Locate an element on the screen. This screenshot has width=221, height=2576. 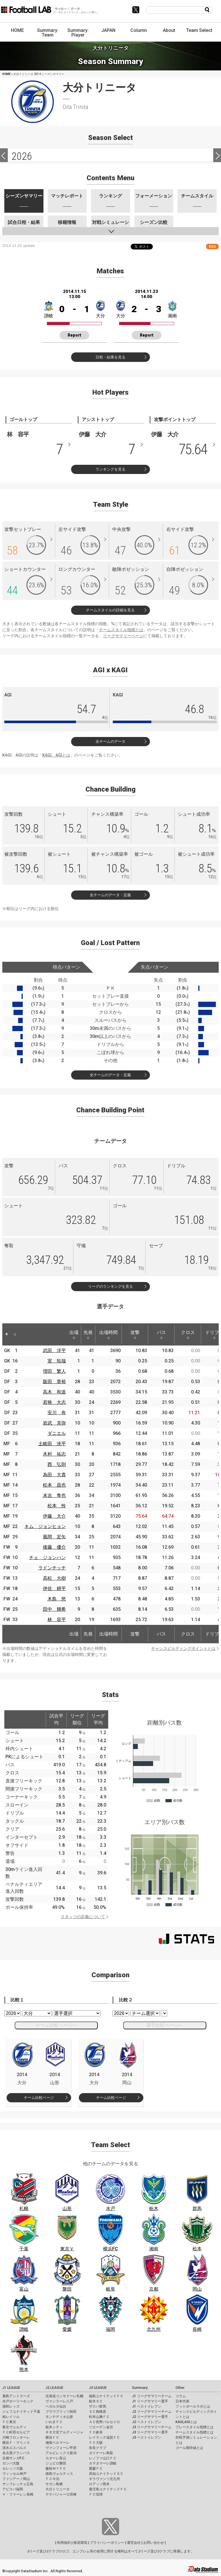
サガン鳥栖 is located at coordinates (54, 2484).